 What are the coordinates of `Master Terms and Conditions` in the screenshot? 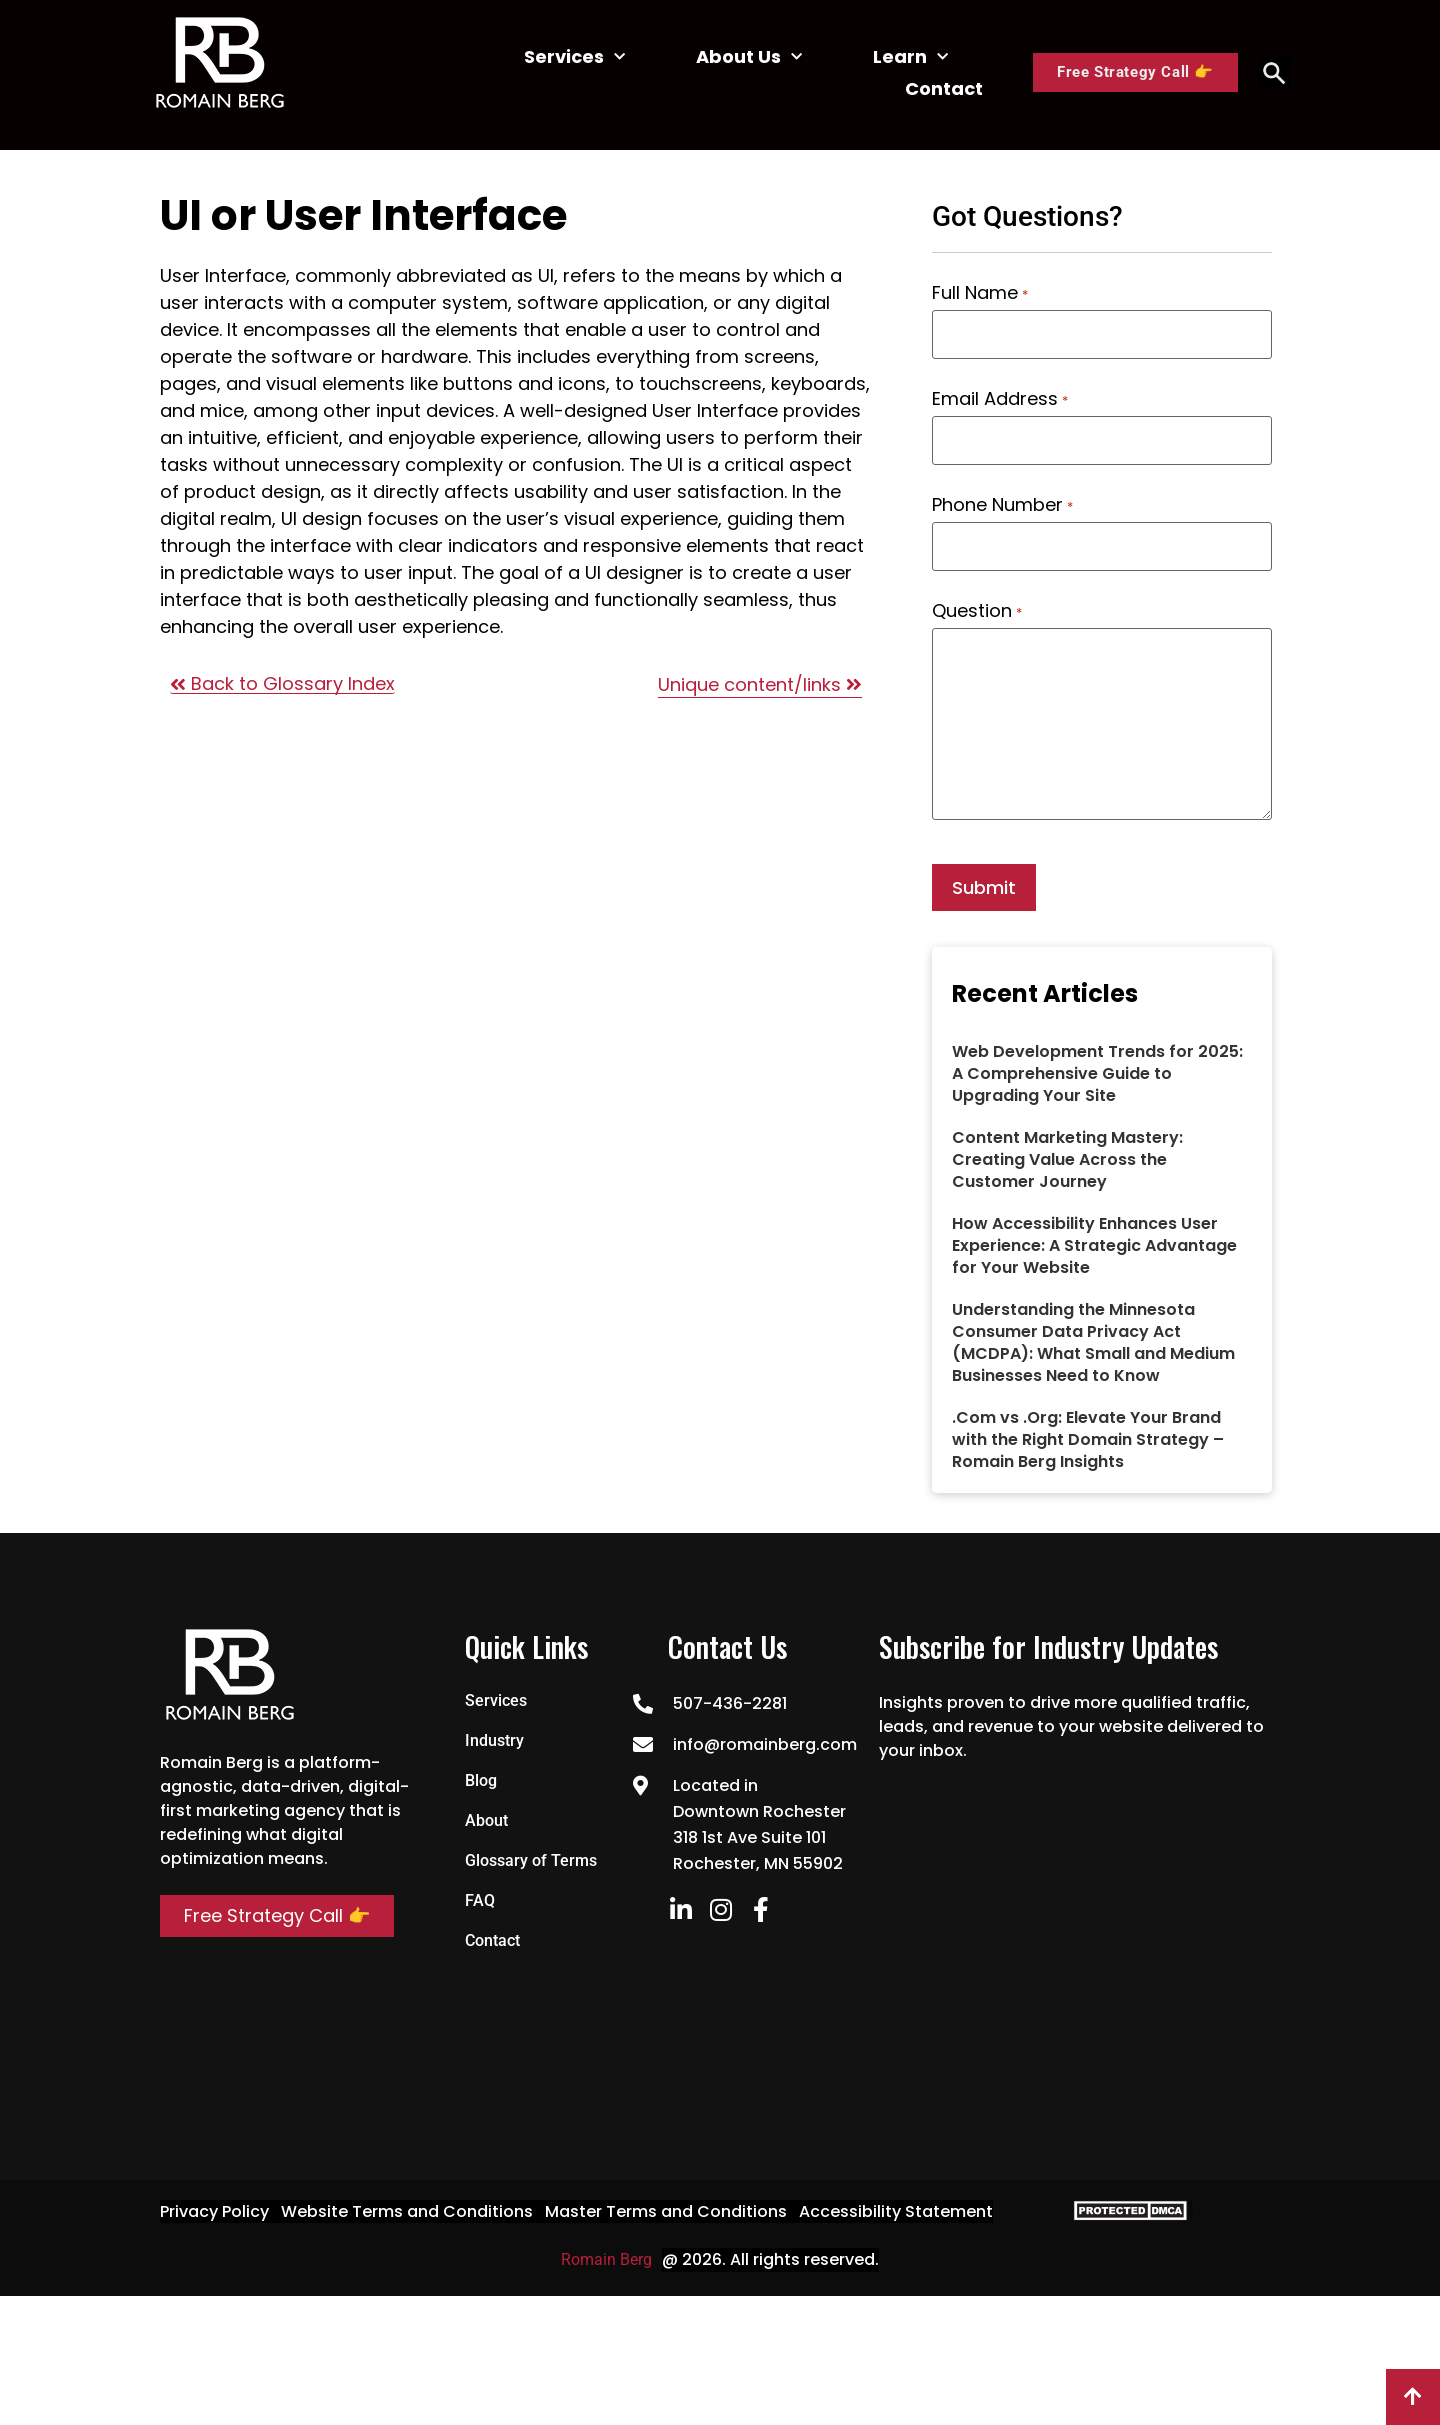 It's located at (666, 2211).